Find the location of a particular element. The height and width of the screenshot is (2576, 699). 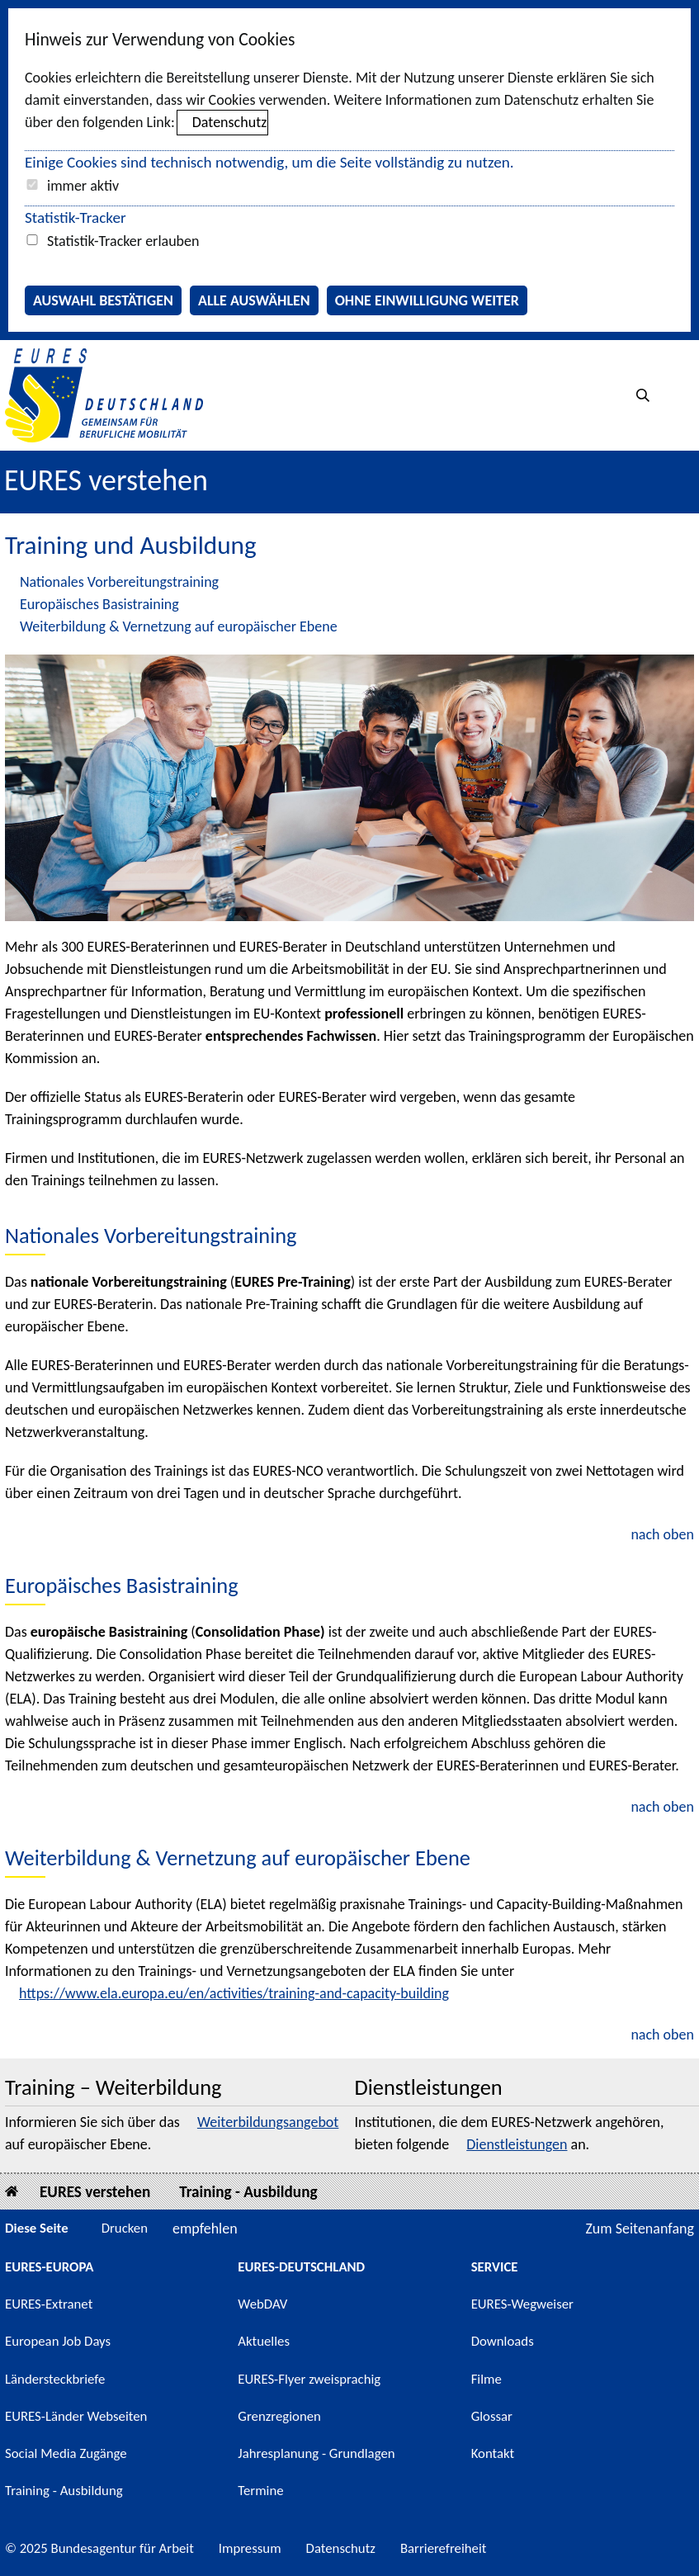

Weiterbildungsangebot is located at coordinates (267, 2122).